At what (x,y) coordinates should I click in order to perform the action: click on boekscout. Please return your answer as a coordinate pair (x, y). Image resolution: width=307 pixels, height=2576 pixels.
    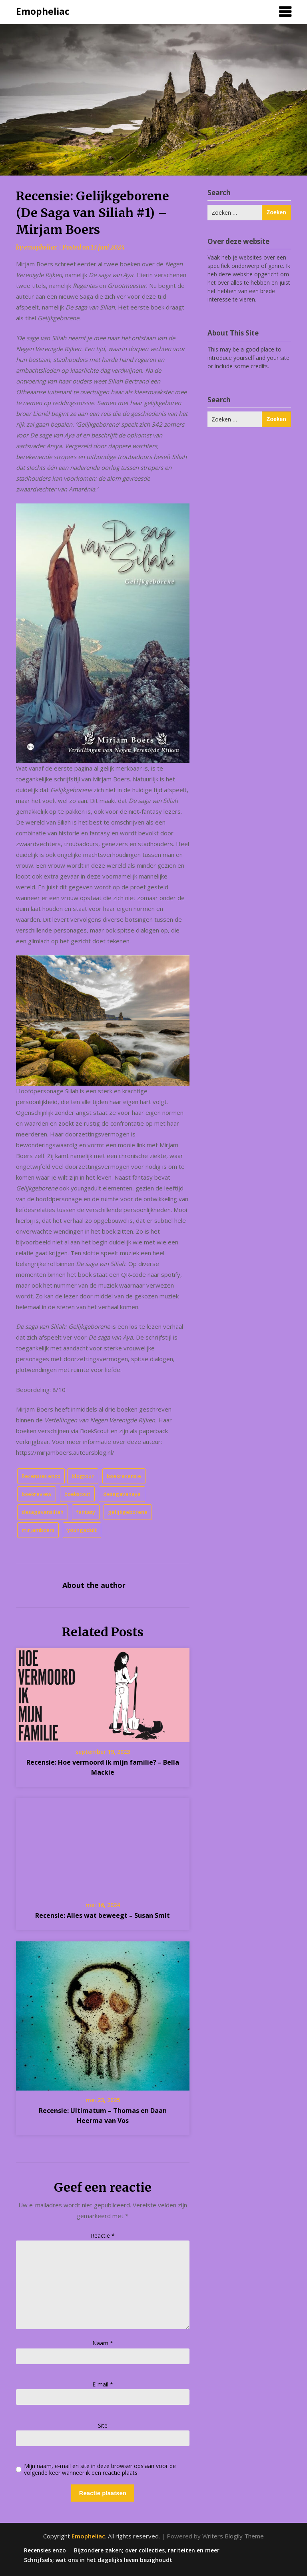
    Looking at the image, I should click on (77, 1494).